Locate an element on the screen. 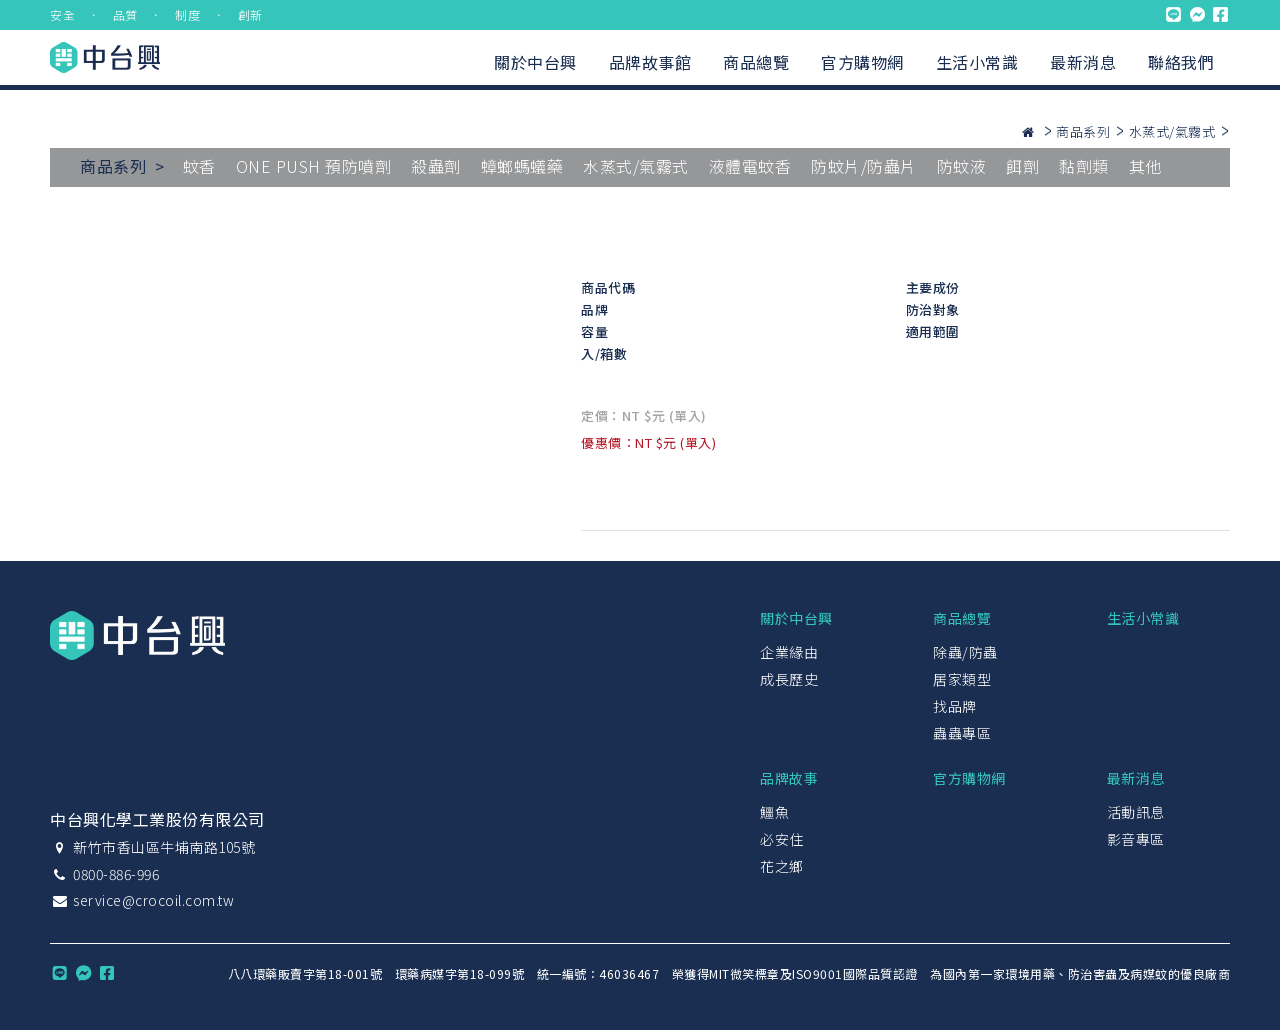  品牌故事館 is located at coordinates (650, 62).